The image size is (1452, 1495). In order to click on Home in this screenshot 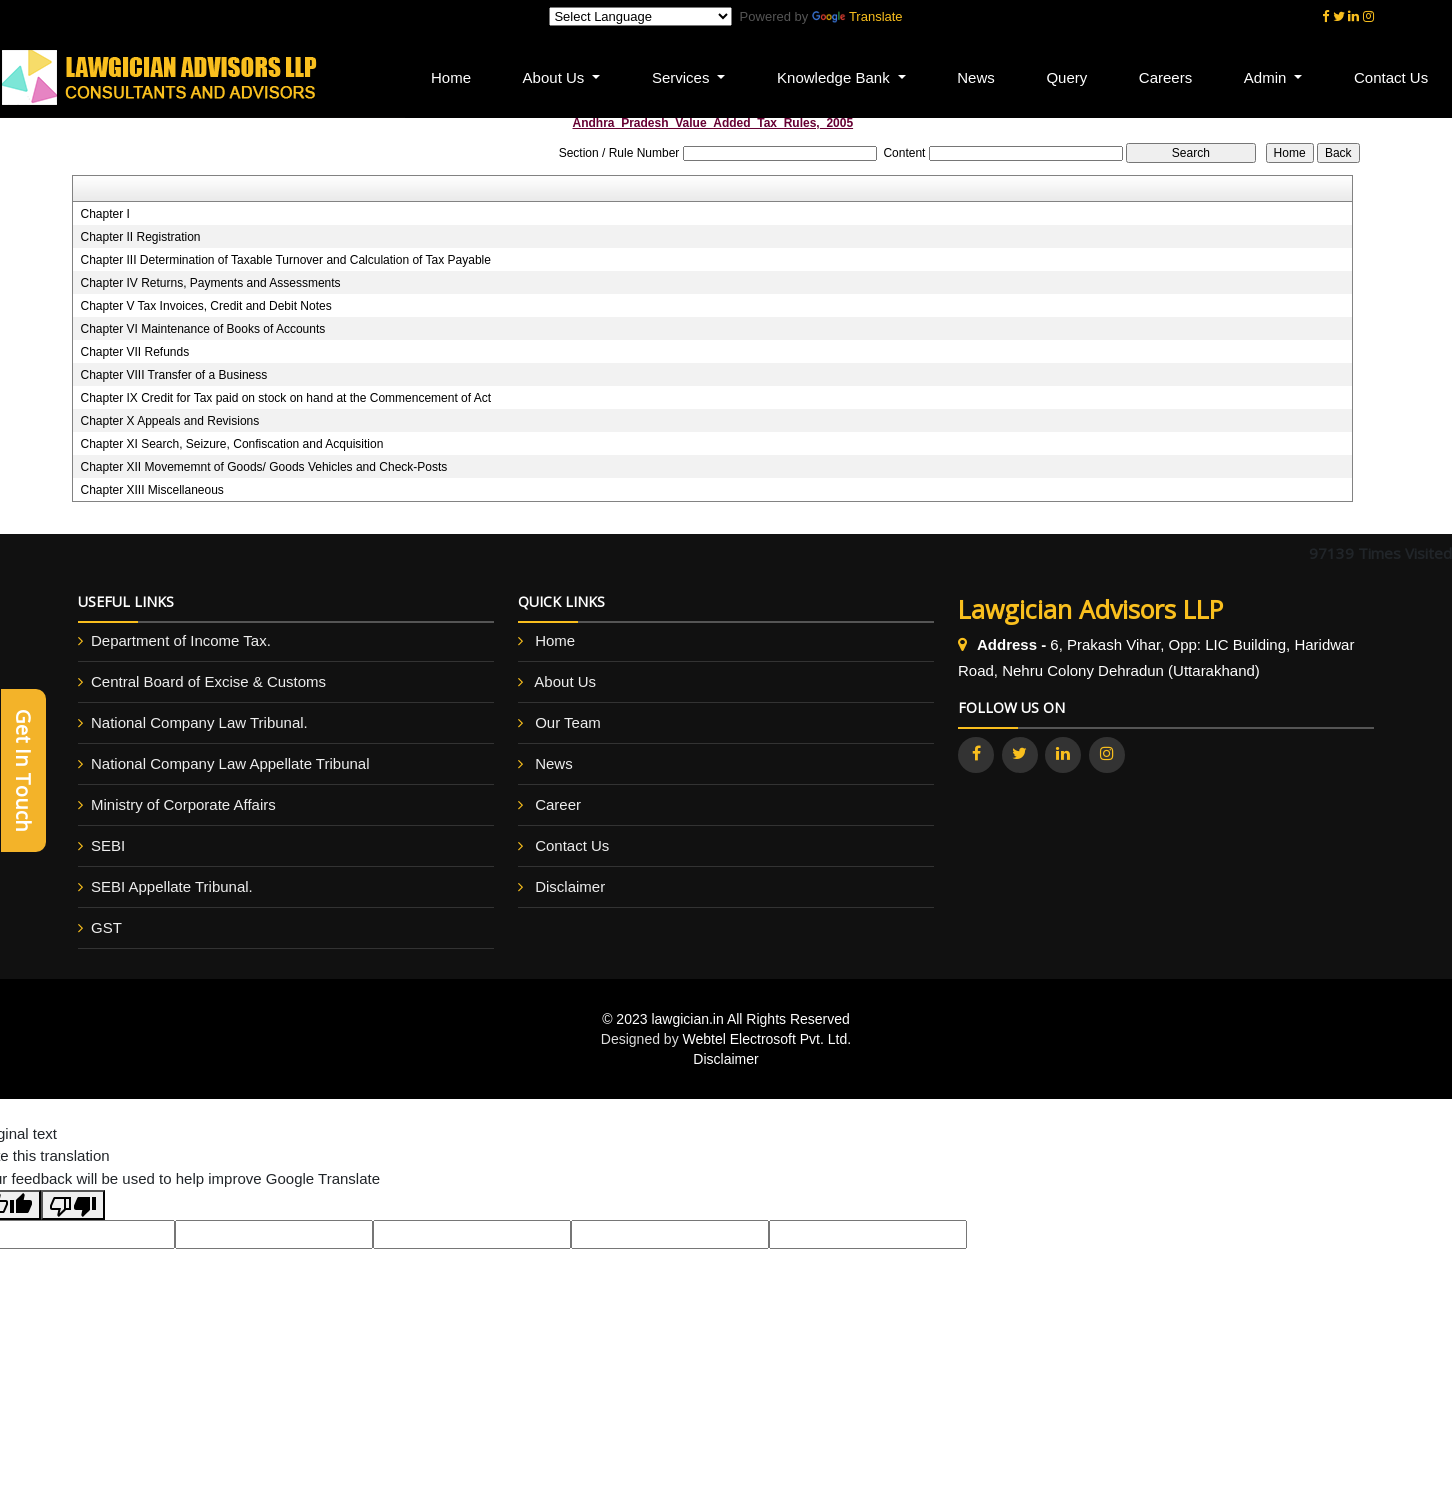, I will do `click(454, 77)`.